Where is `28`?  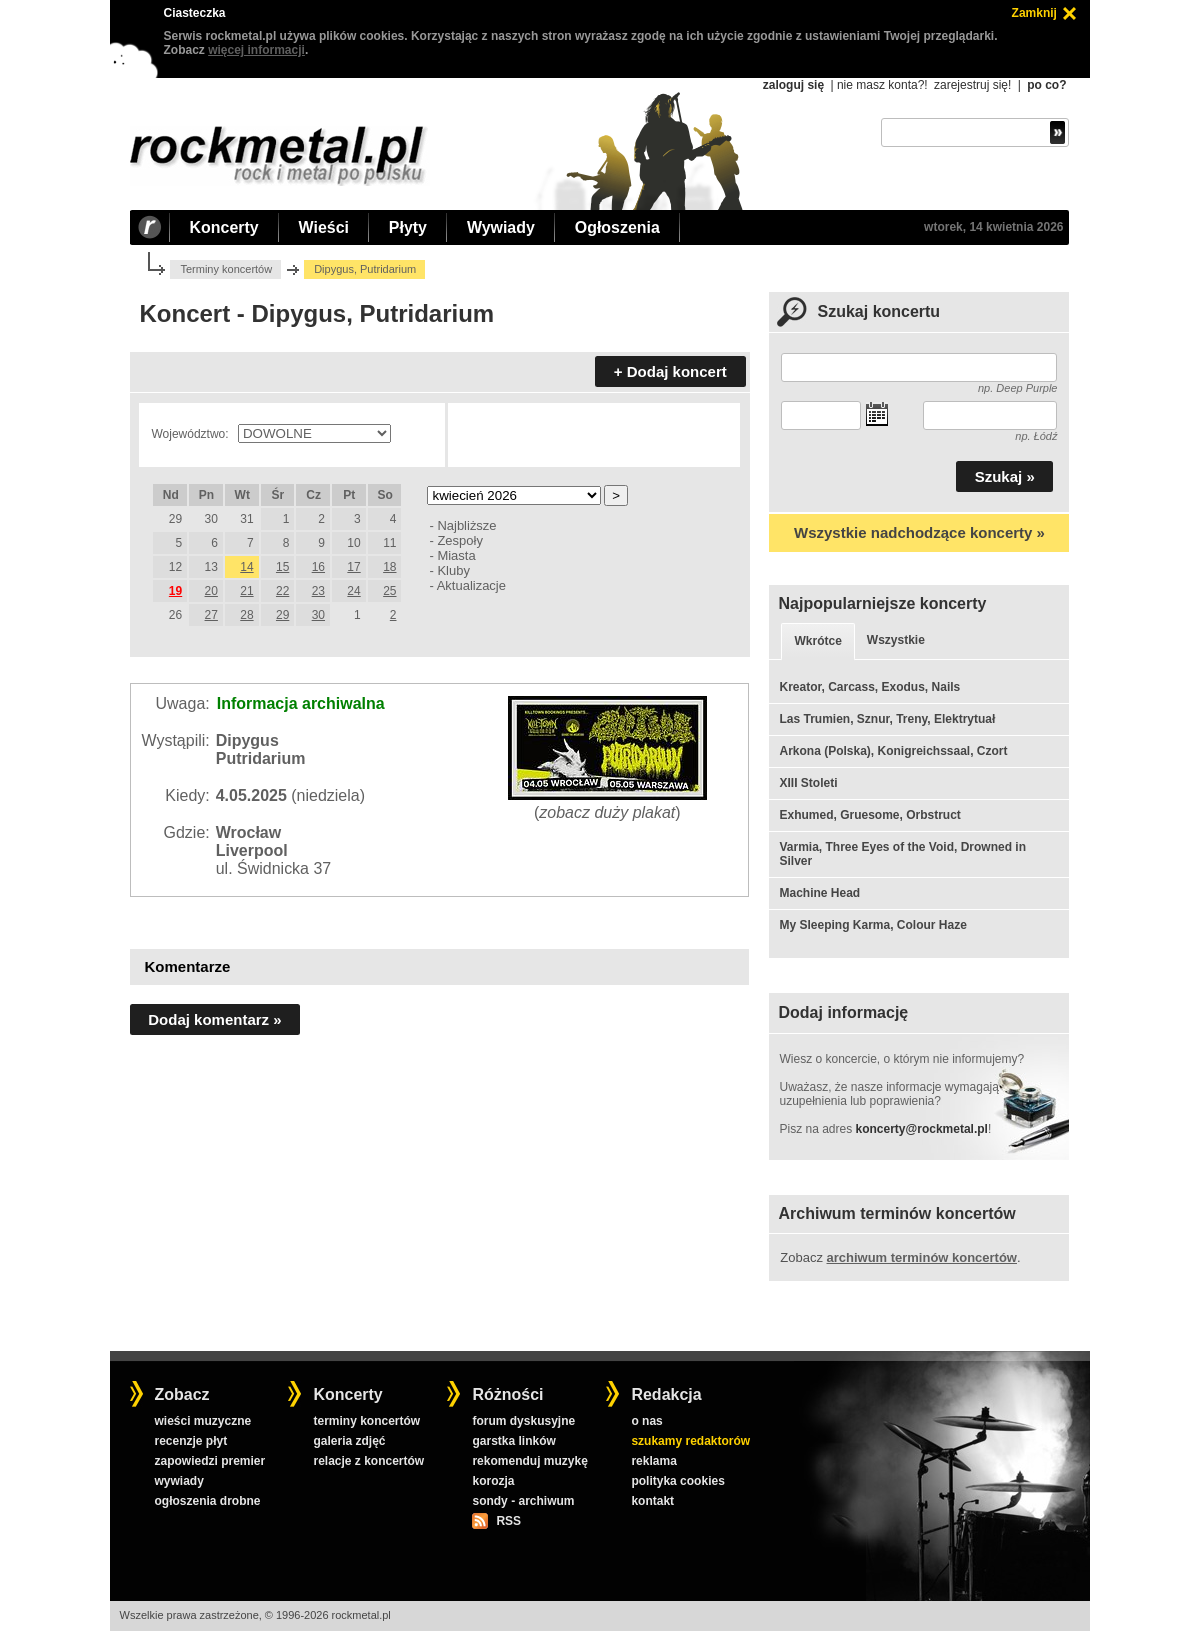 28 is located at coordinates (246, 615).